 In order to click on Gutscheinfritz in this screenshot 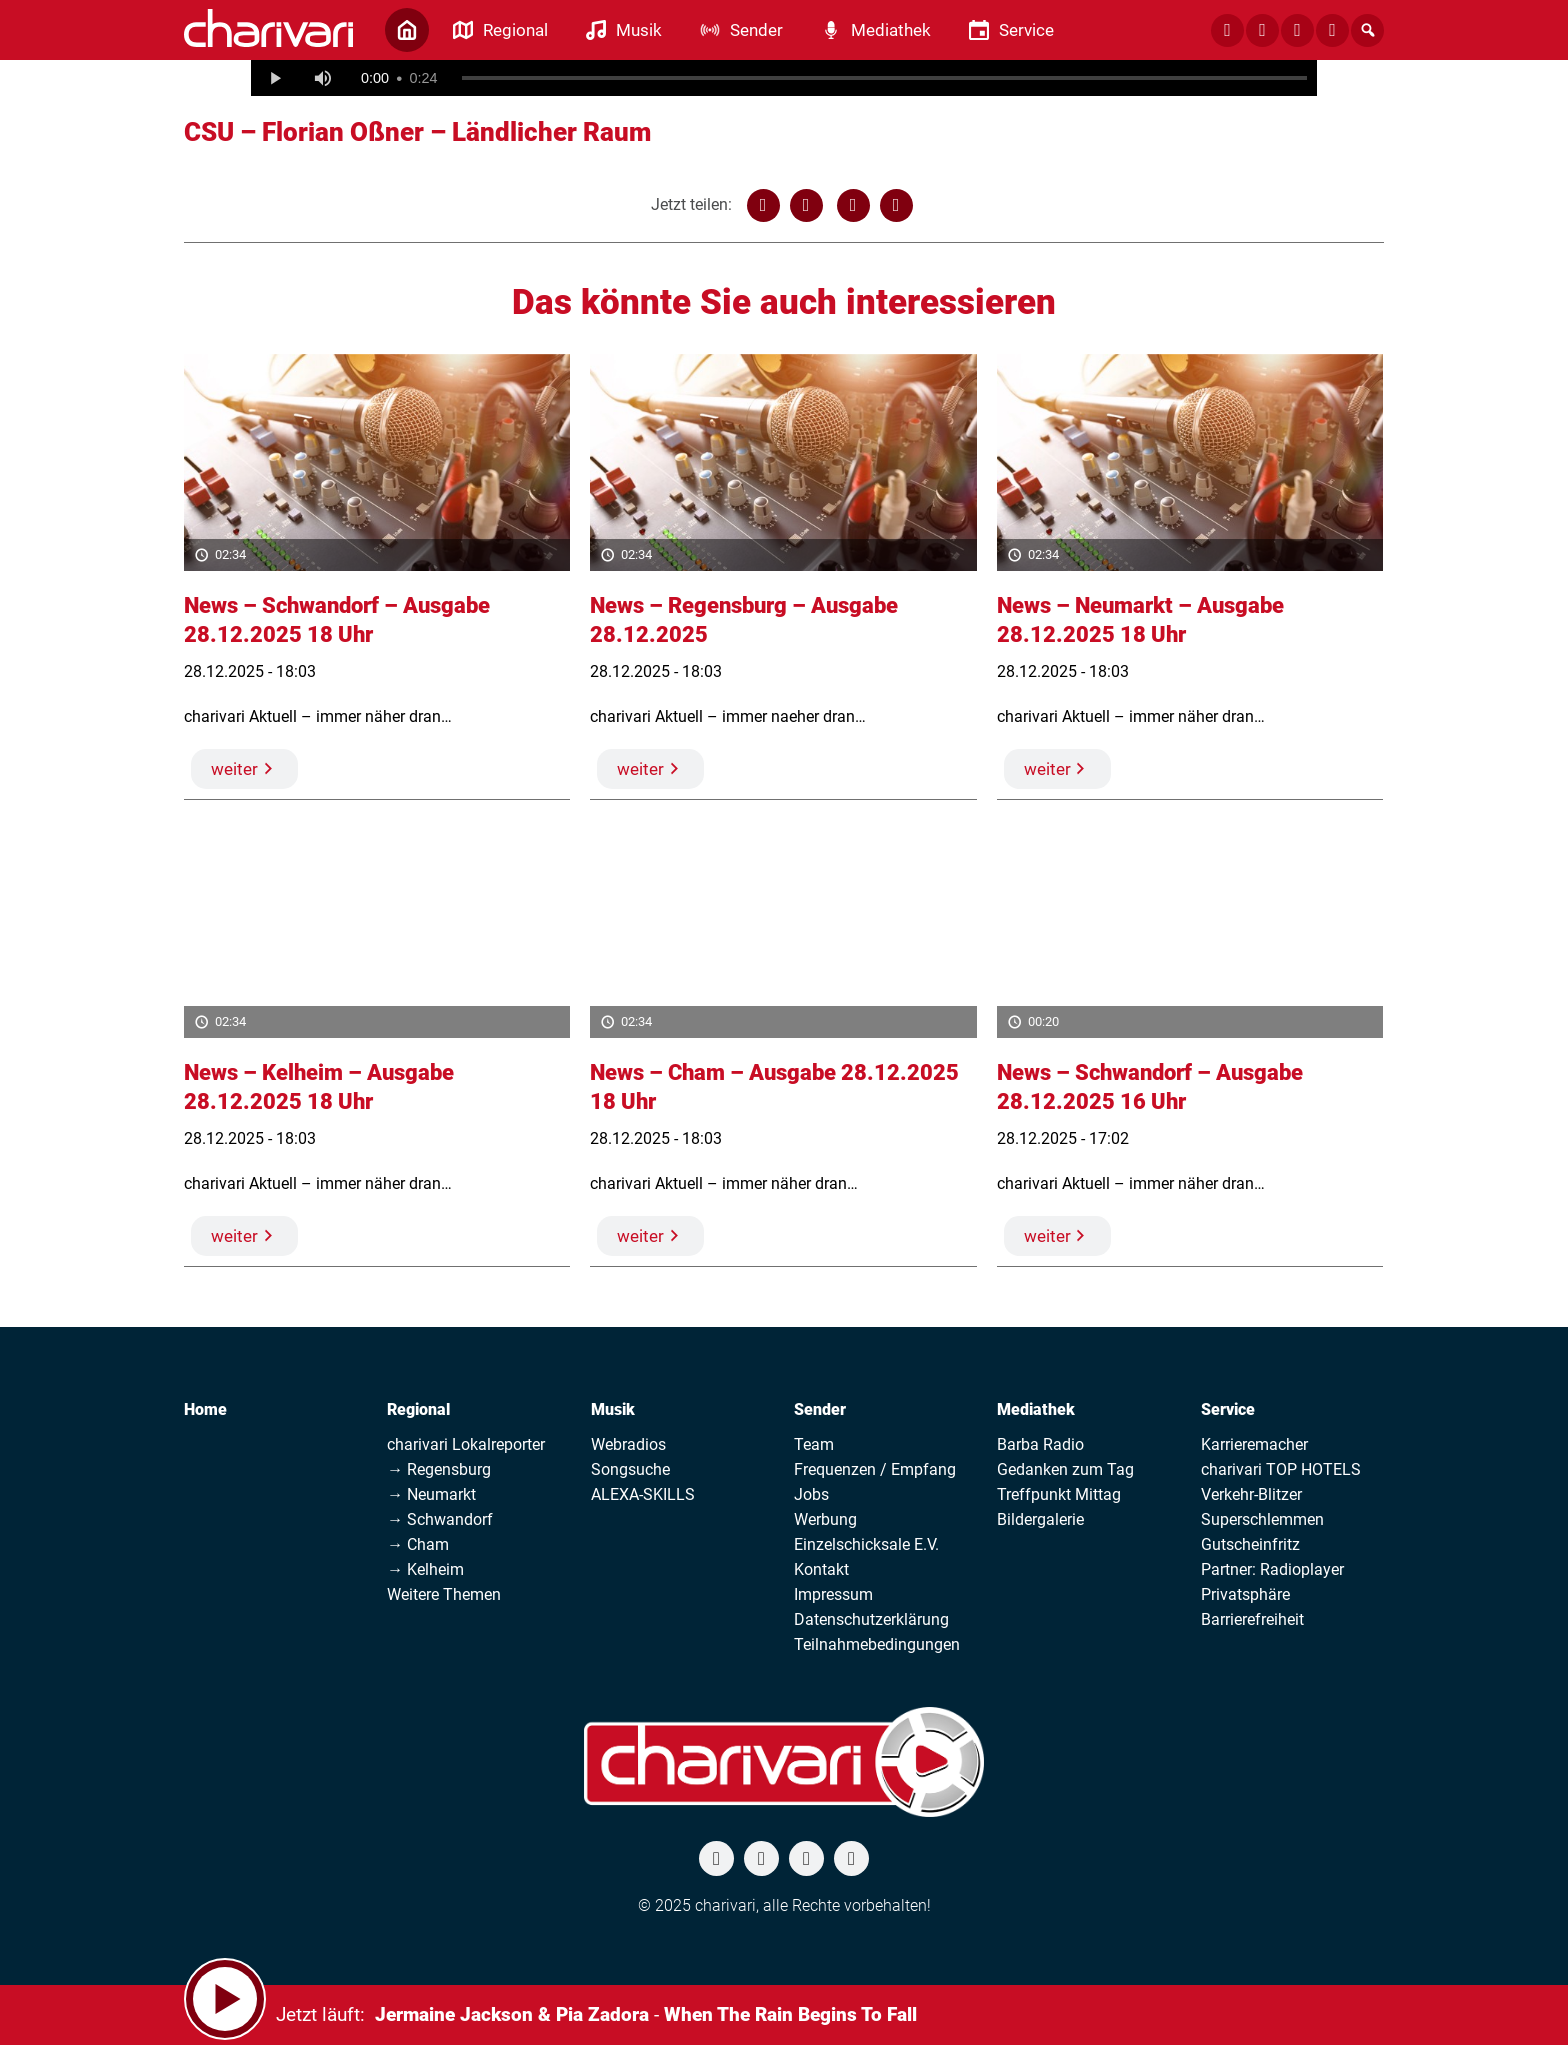, I will do `click(1250, 1544)`.